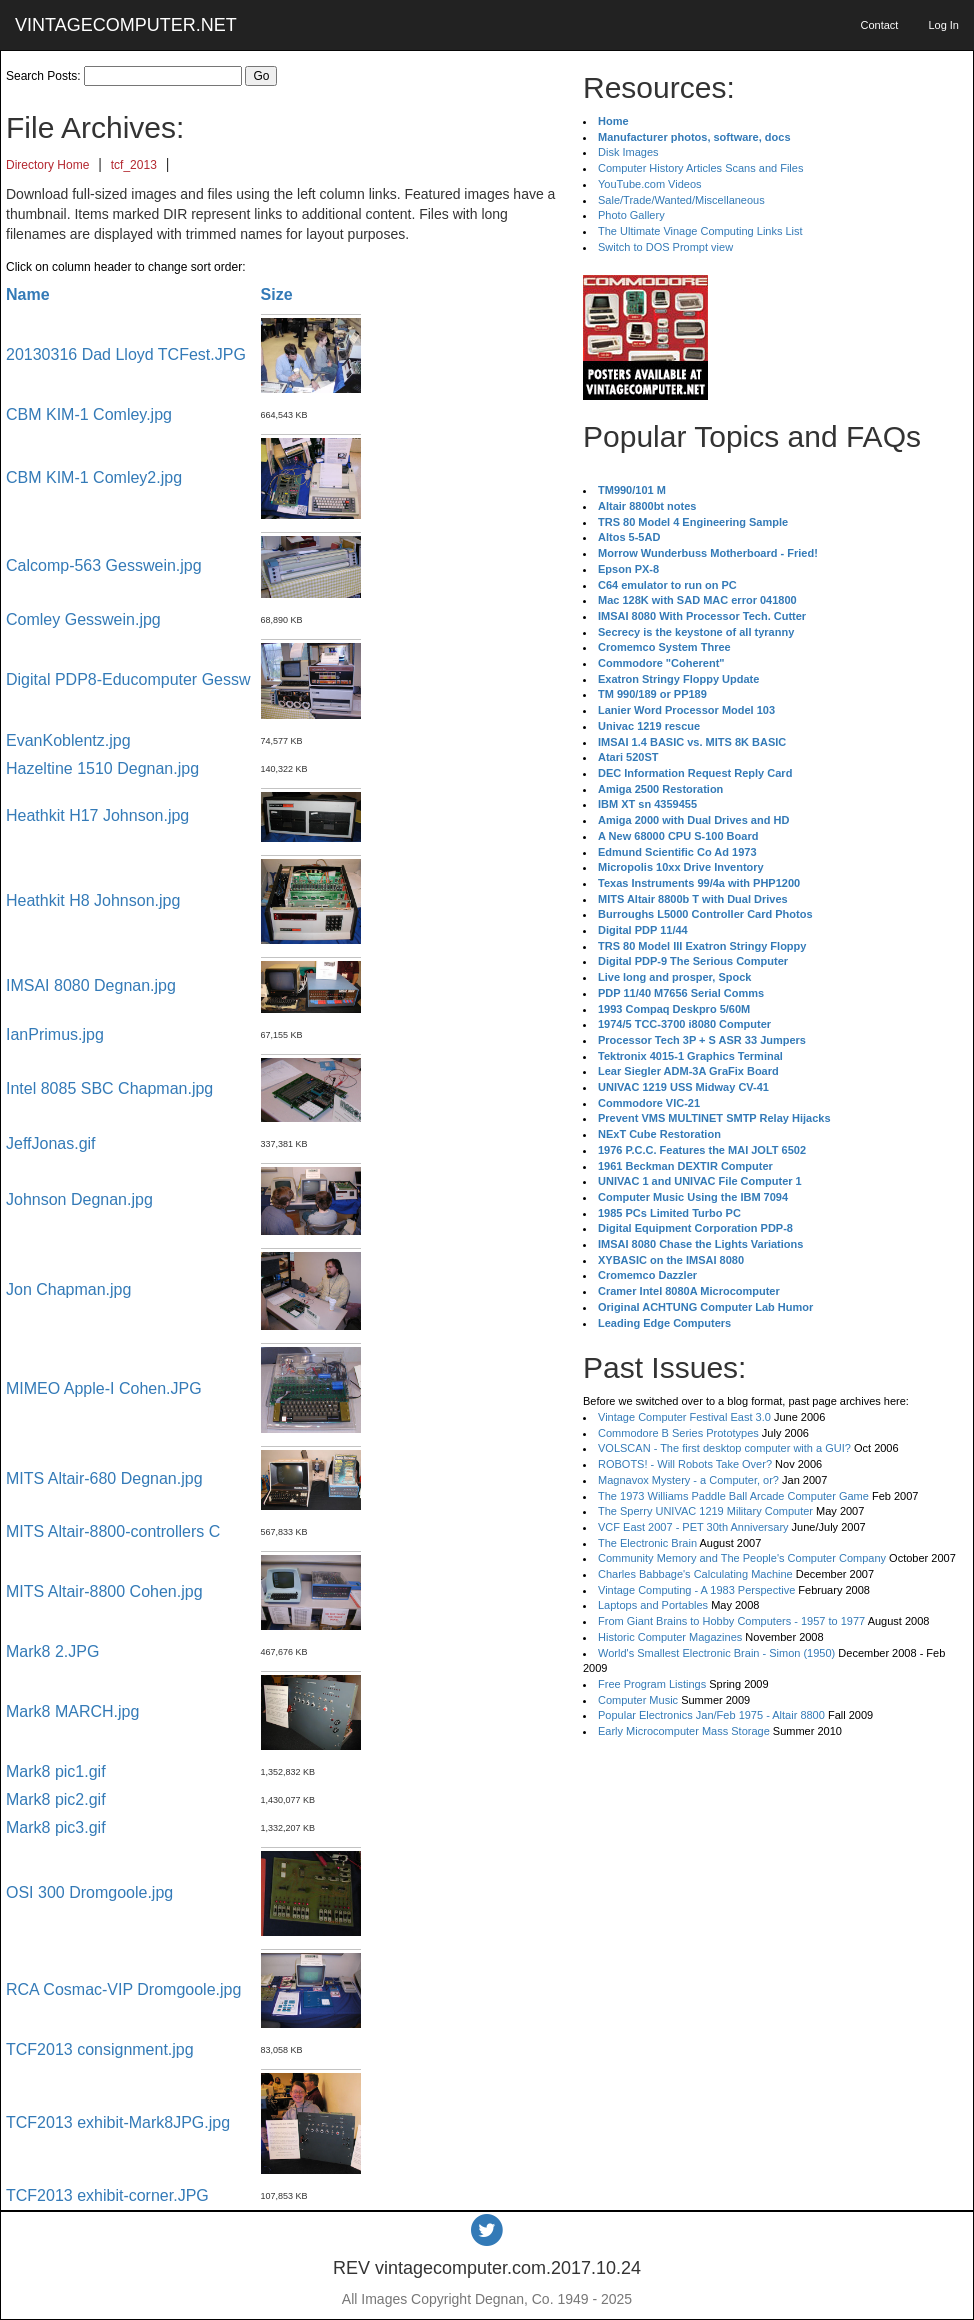 Image resolution: width=974 pixels, height=2320 pixels. I want to click on TCF2013 consignment.jpg, so click(100, 2049).